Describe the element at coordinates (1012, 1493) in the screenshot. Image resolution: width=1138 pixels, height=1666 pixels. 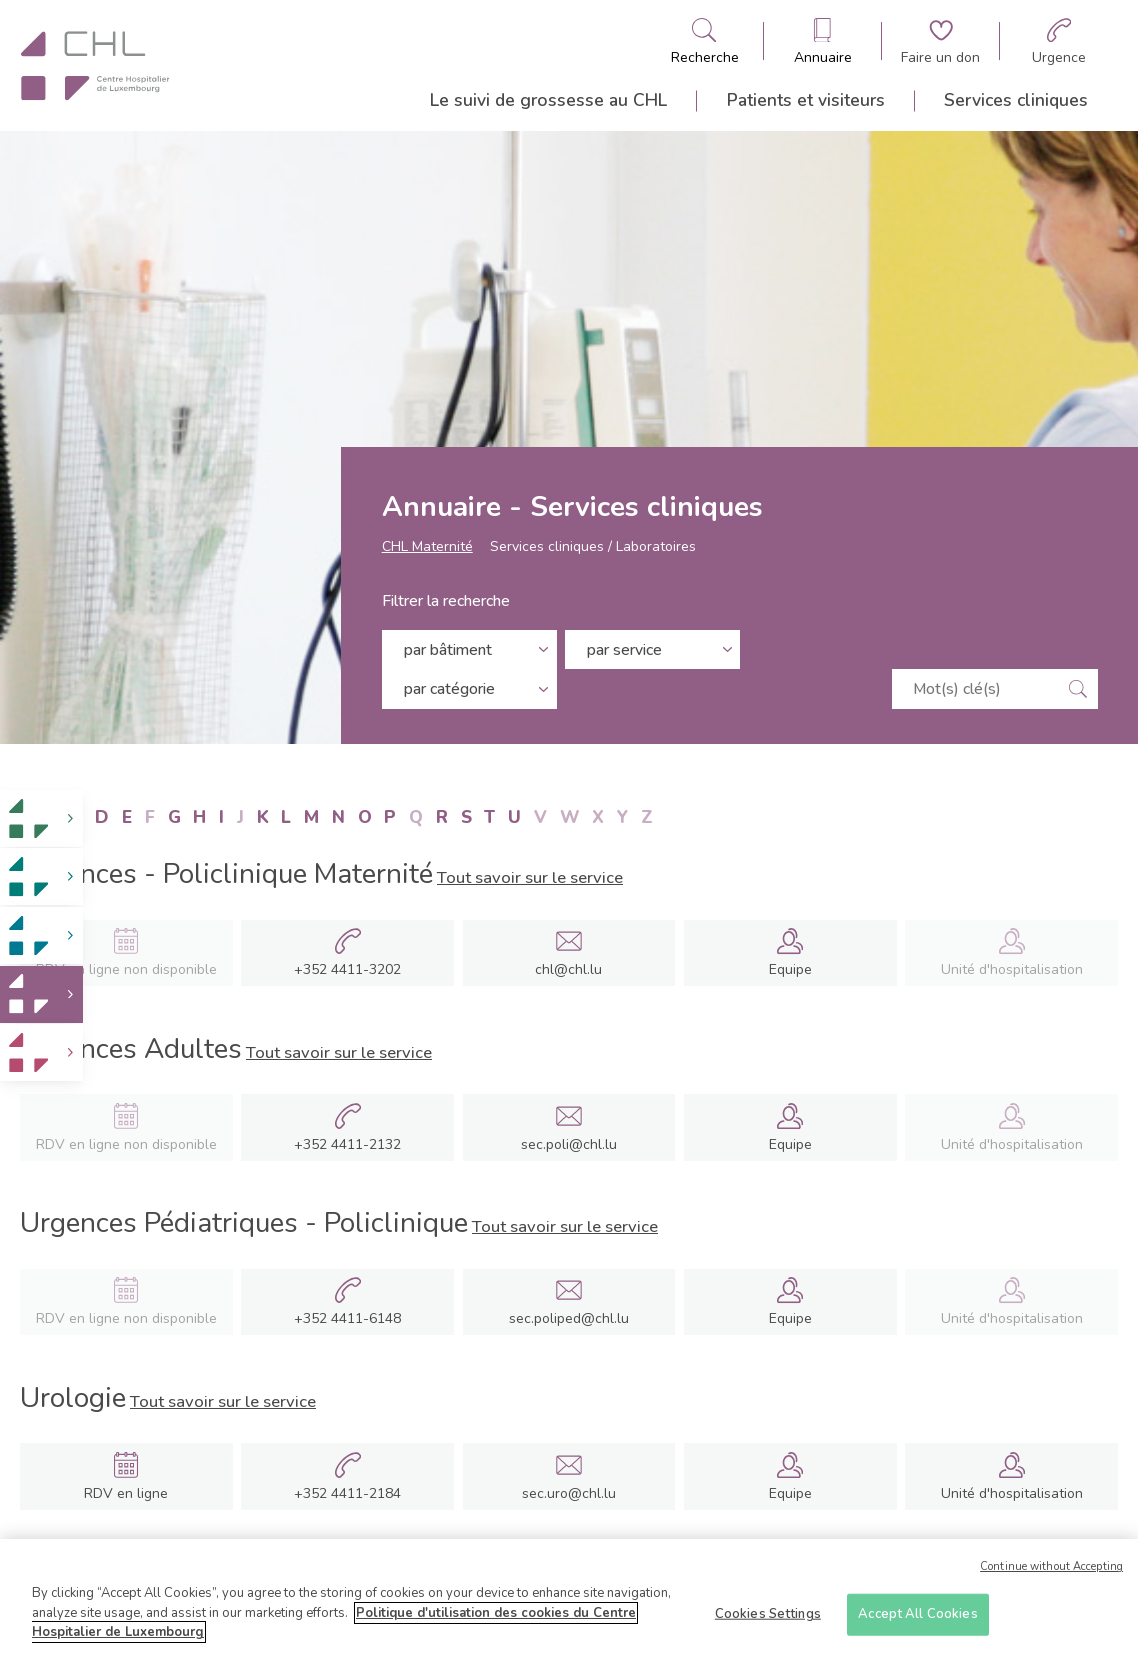
I see `Unité d'hospitalisation` at that location.